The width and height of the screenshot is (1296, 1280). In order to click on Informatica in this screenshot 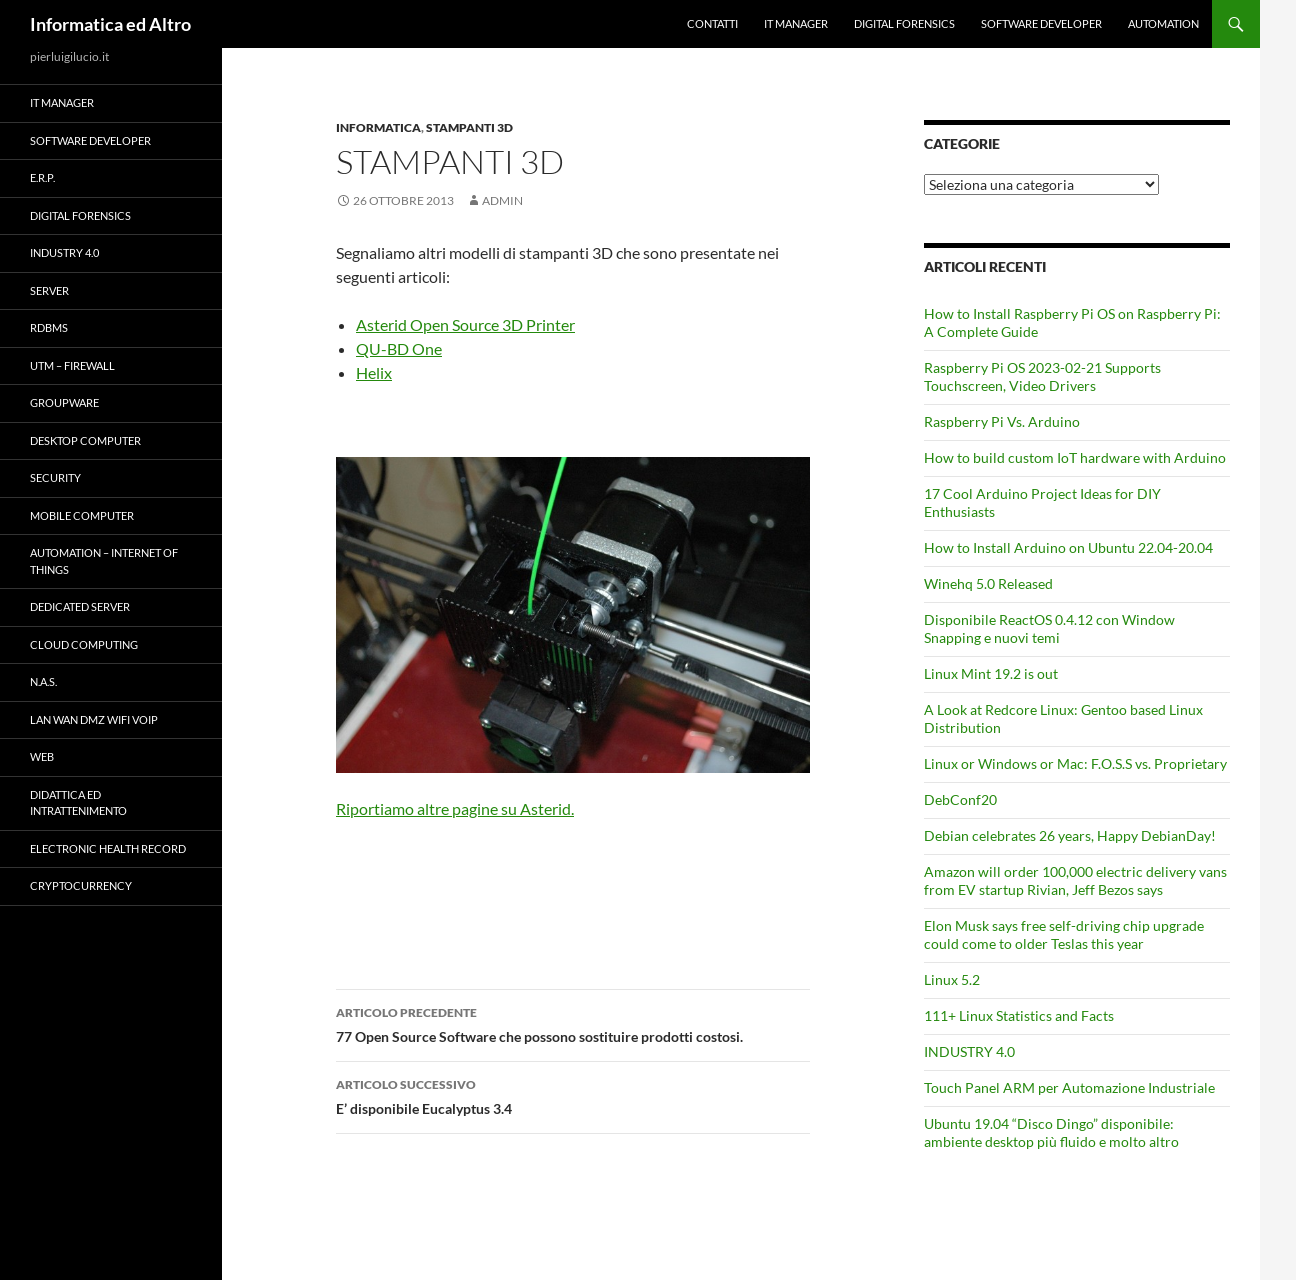, I will do `click(378, 127)`.